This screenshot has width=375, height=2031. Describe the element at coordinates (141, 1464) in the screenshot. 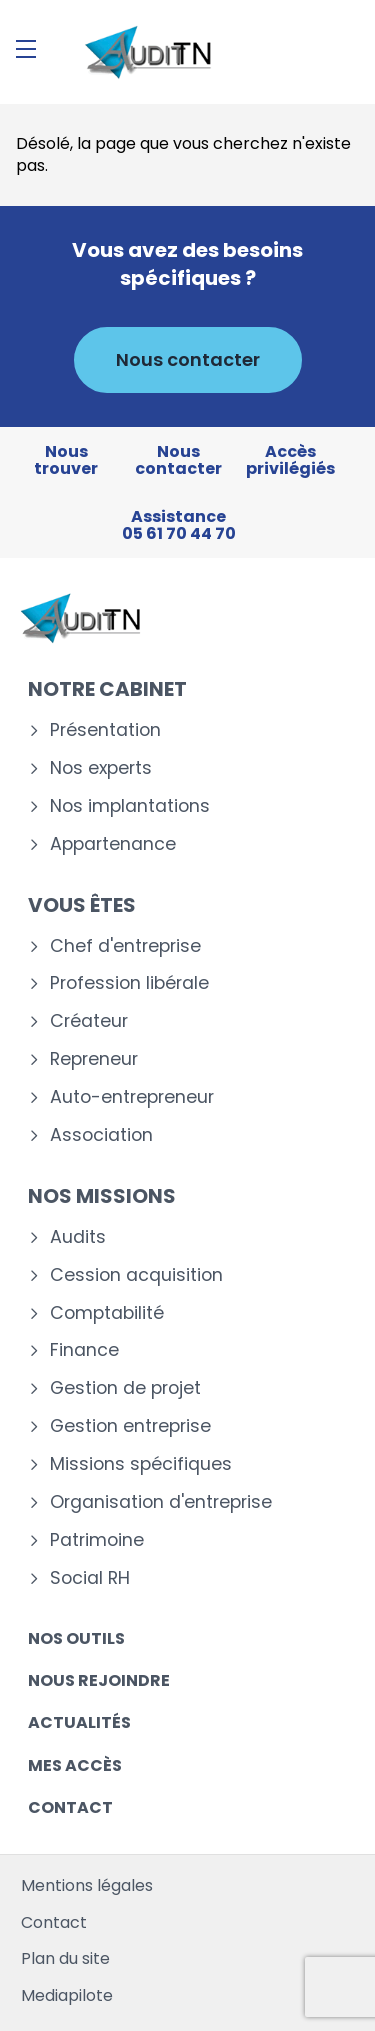

I see `Missions spécifiques` at that location.